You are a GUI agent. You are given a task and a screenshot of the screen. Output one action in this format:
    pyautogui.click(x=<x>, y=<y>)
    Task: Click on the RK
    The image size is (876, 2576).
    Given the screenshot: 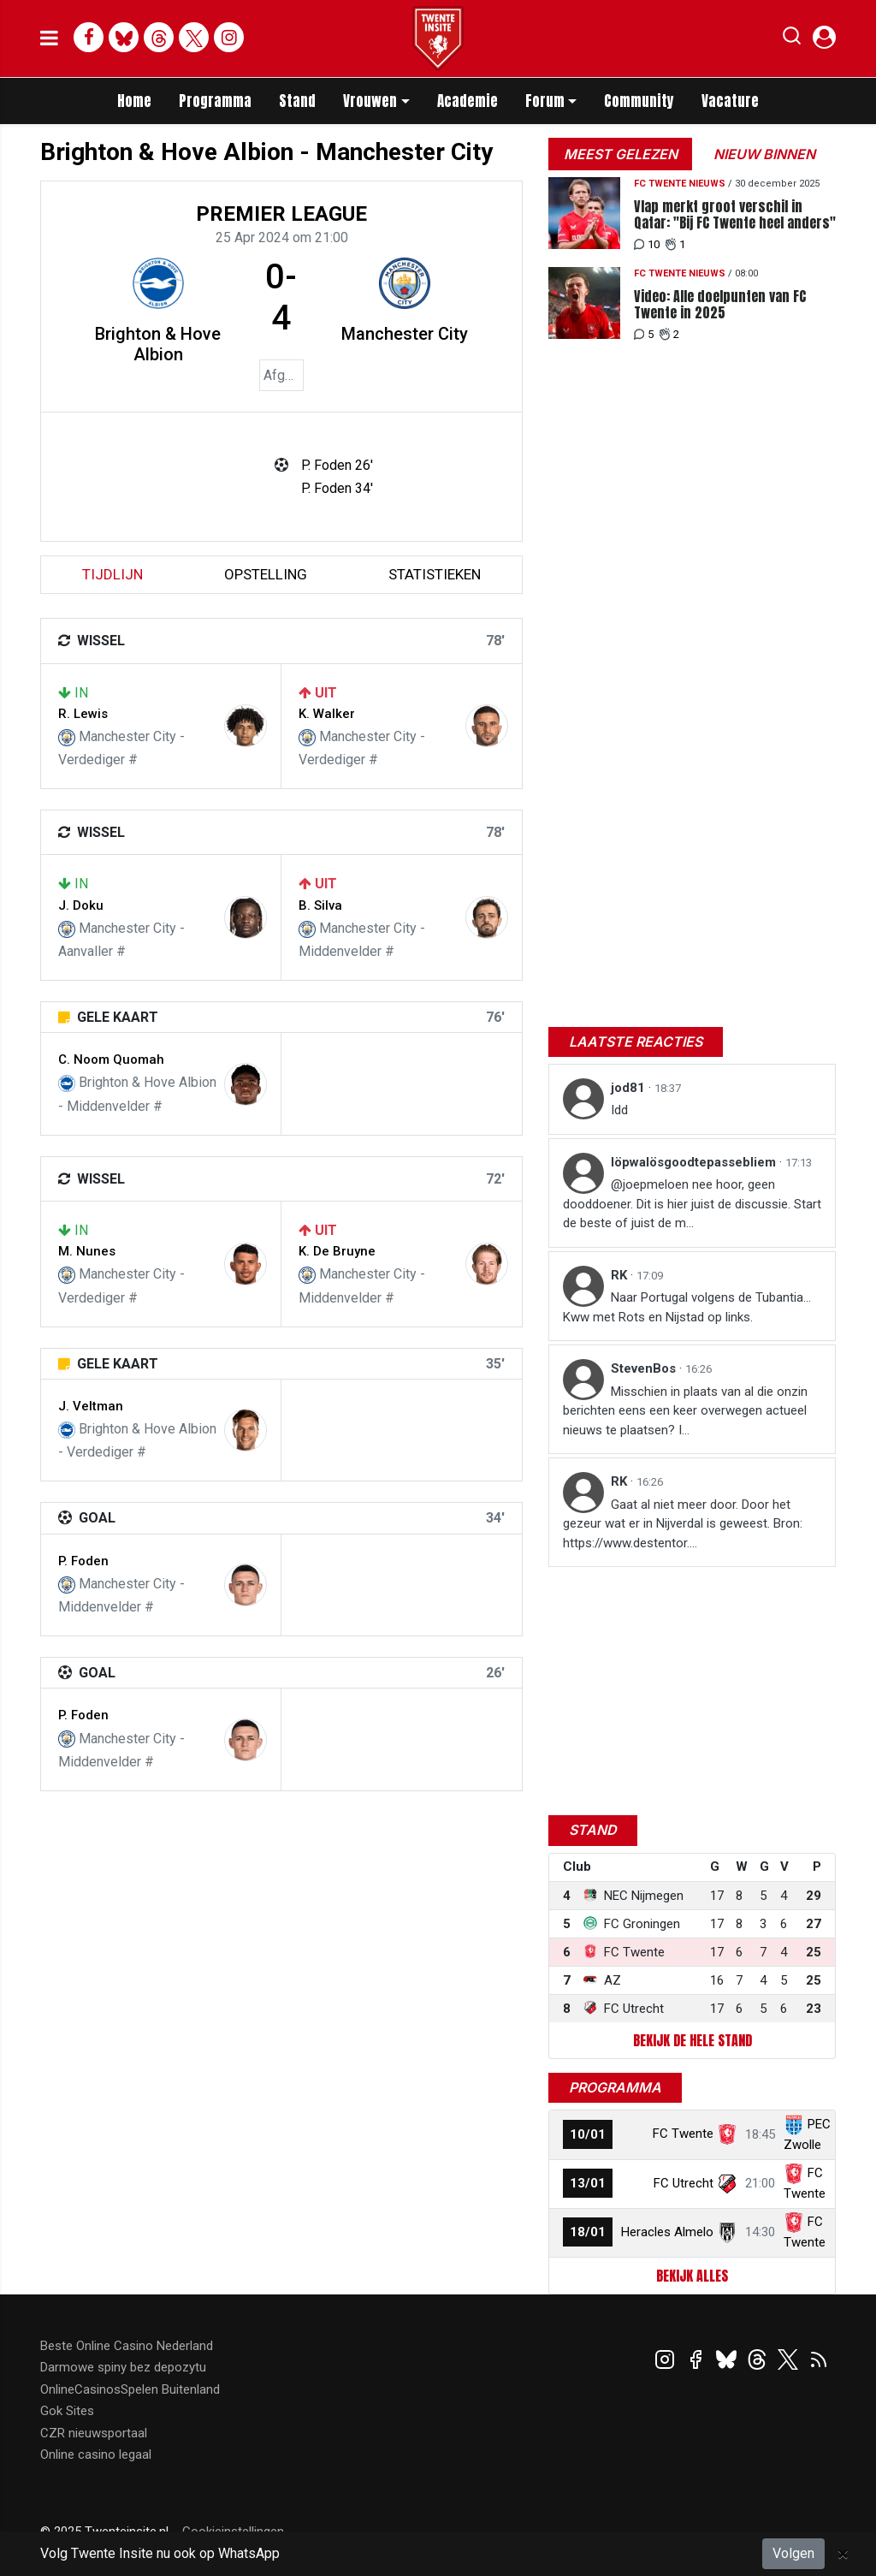 What is the action you would take?
    pyautogui.click(x=620, y=1275)
    